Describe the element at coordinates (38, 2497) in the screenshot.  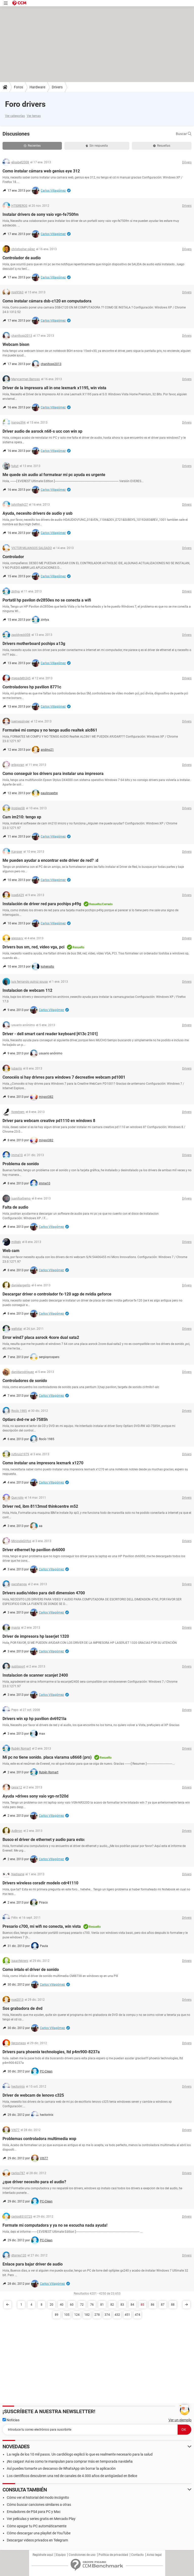
I see `Cómo ver el historial del modo incógnito` at that location.